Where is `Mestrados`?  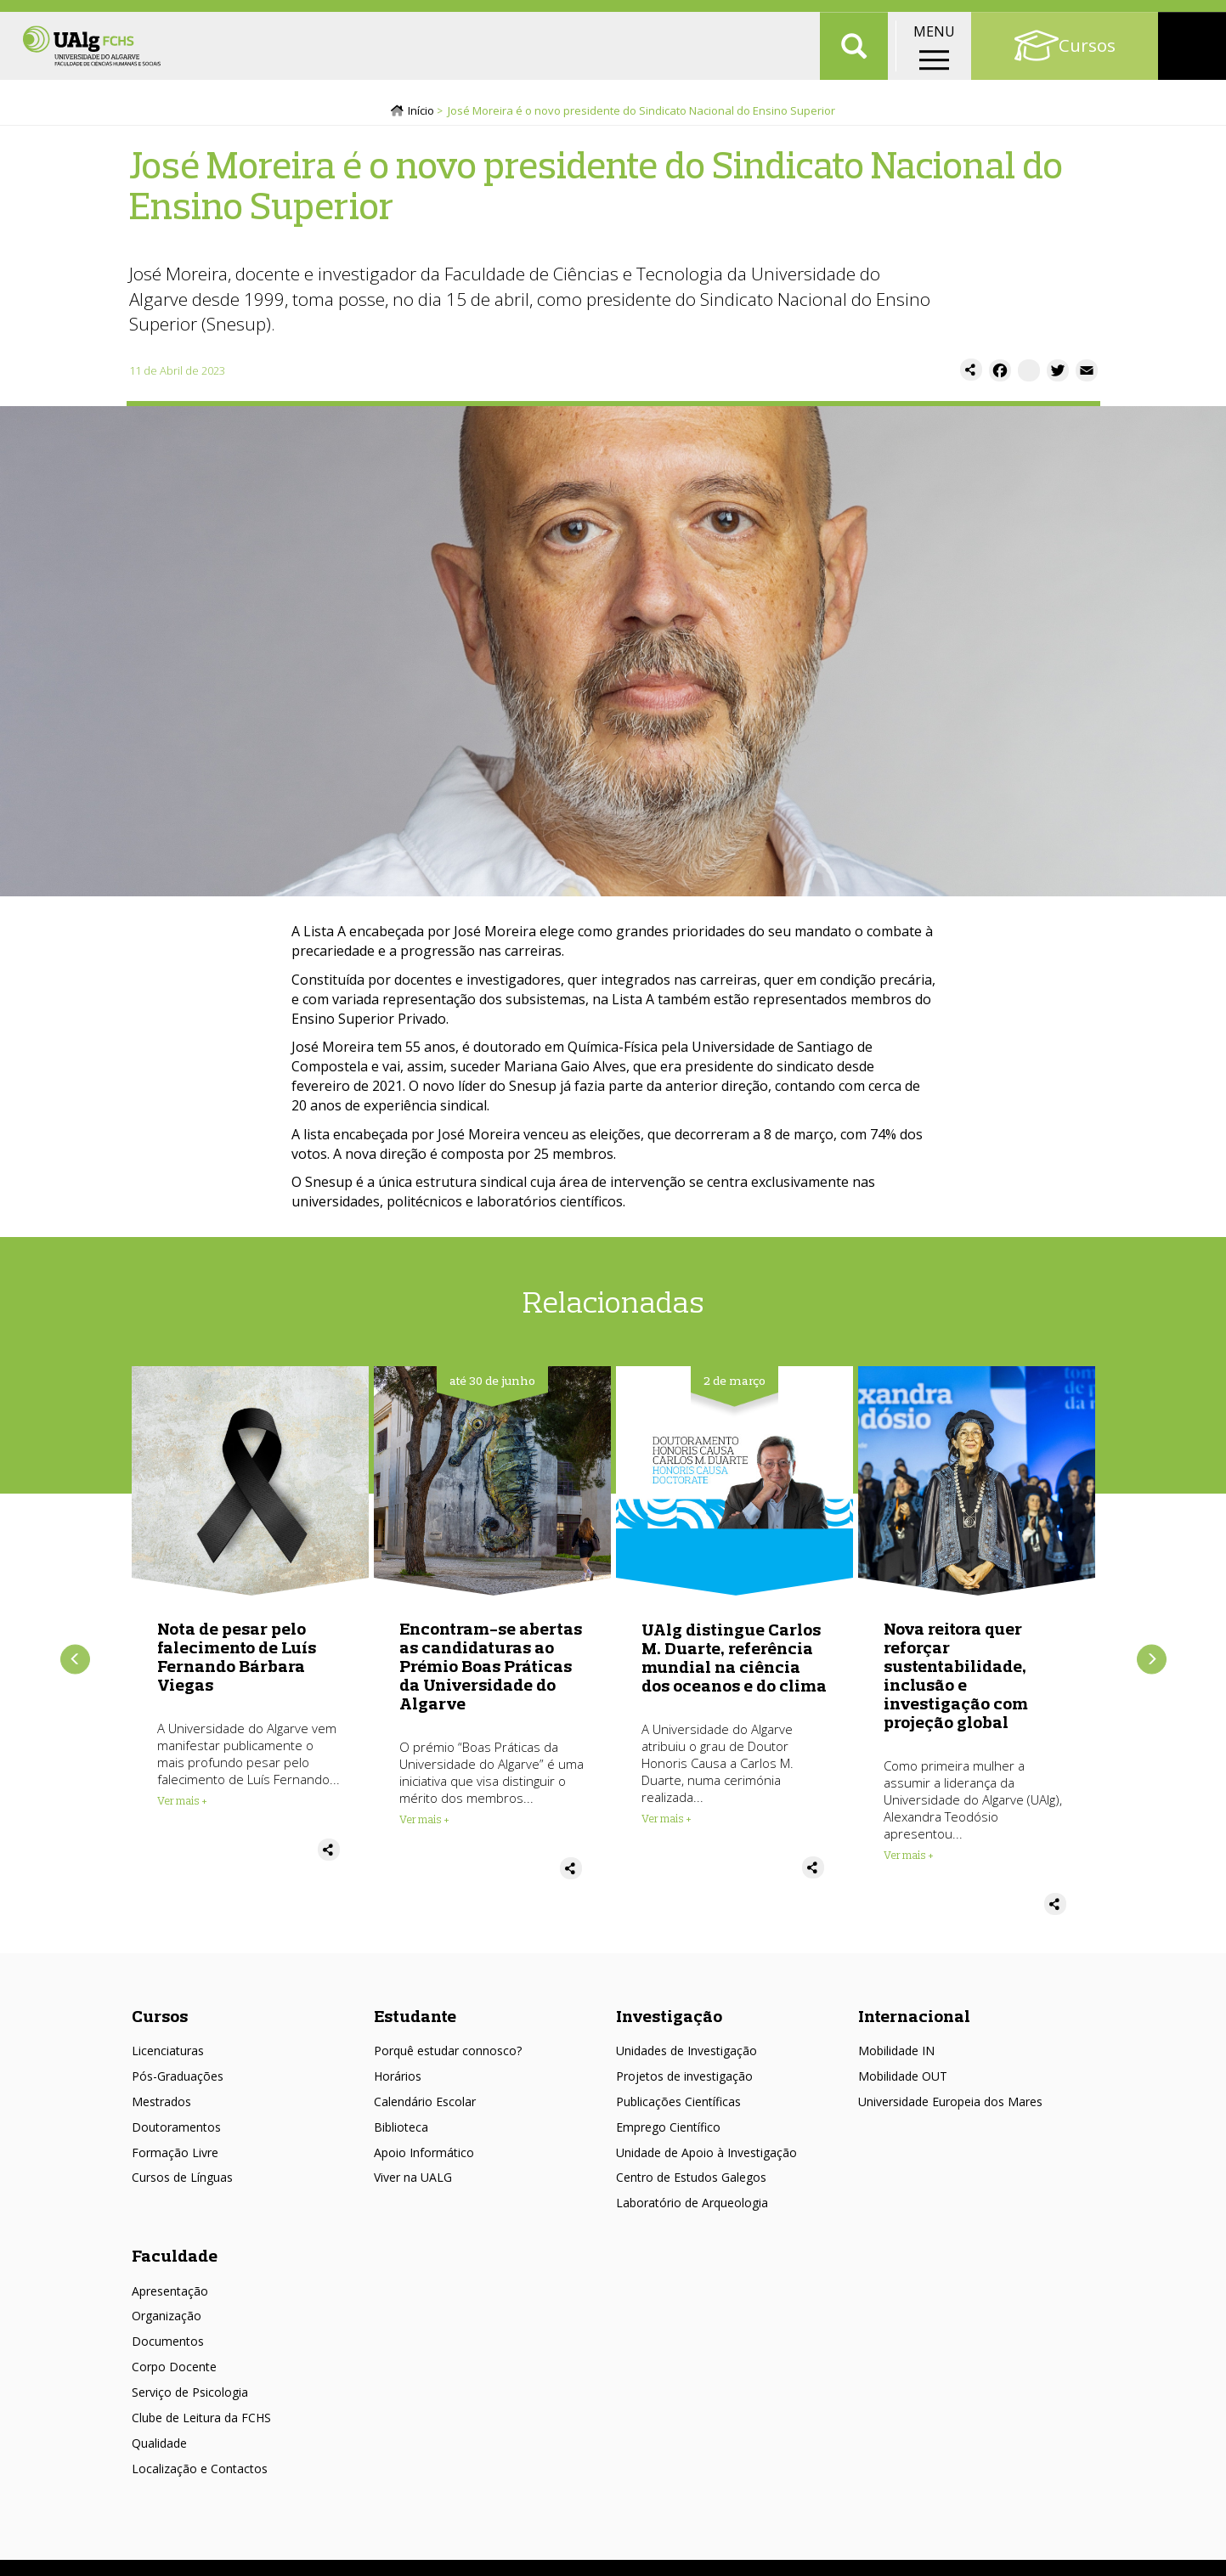 Mestrados is located at coordinates (161, 2107).